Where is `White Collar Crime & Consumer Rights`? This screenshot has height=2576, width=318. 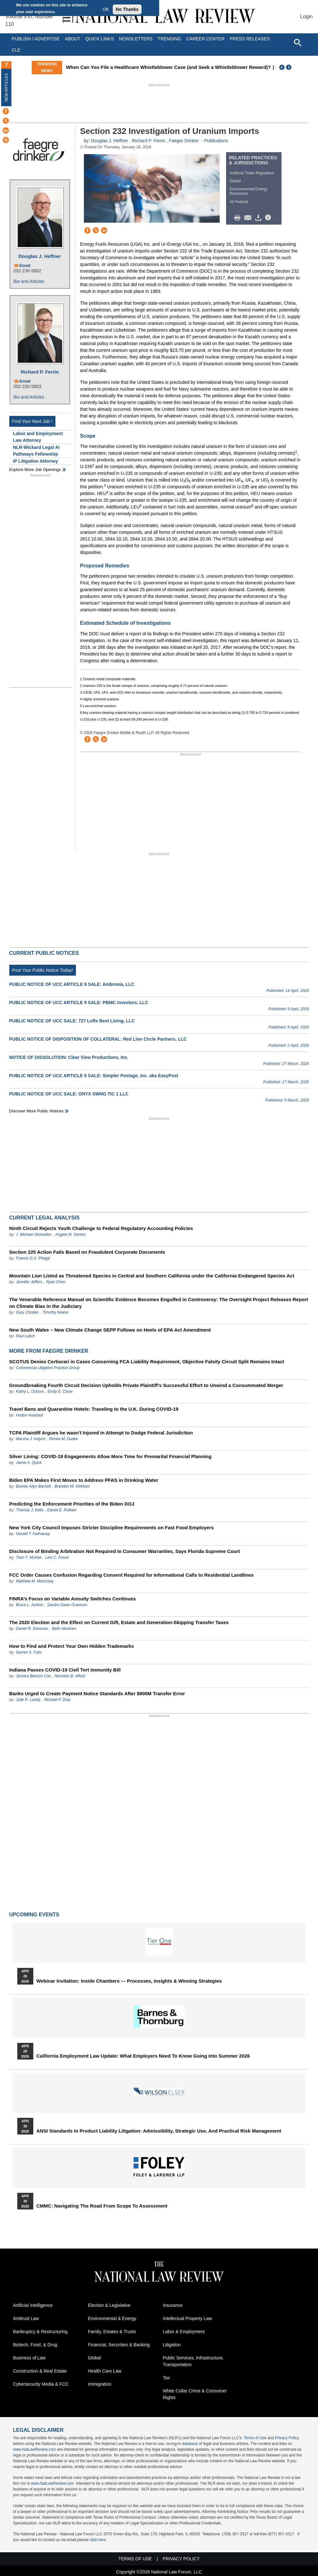
White Collar Crime & Consumer Rights is located at coordinates (195, 2394).